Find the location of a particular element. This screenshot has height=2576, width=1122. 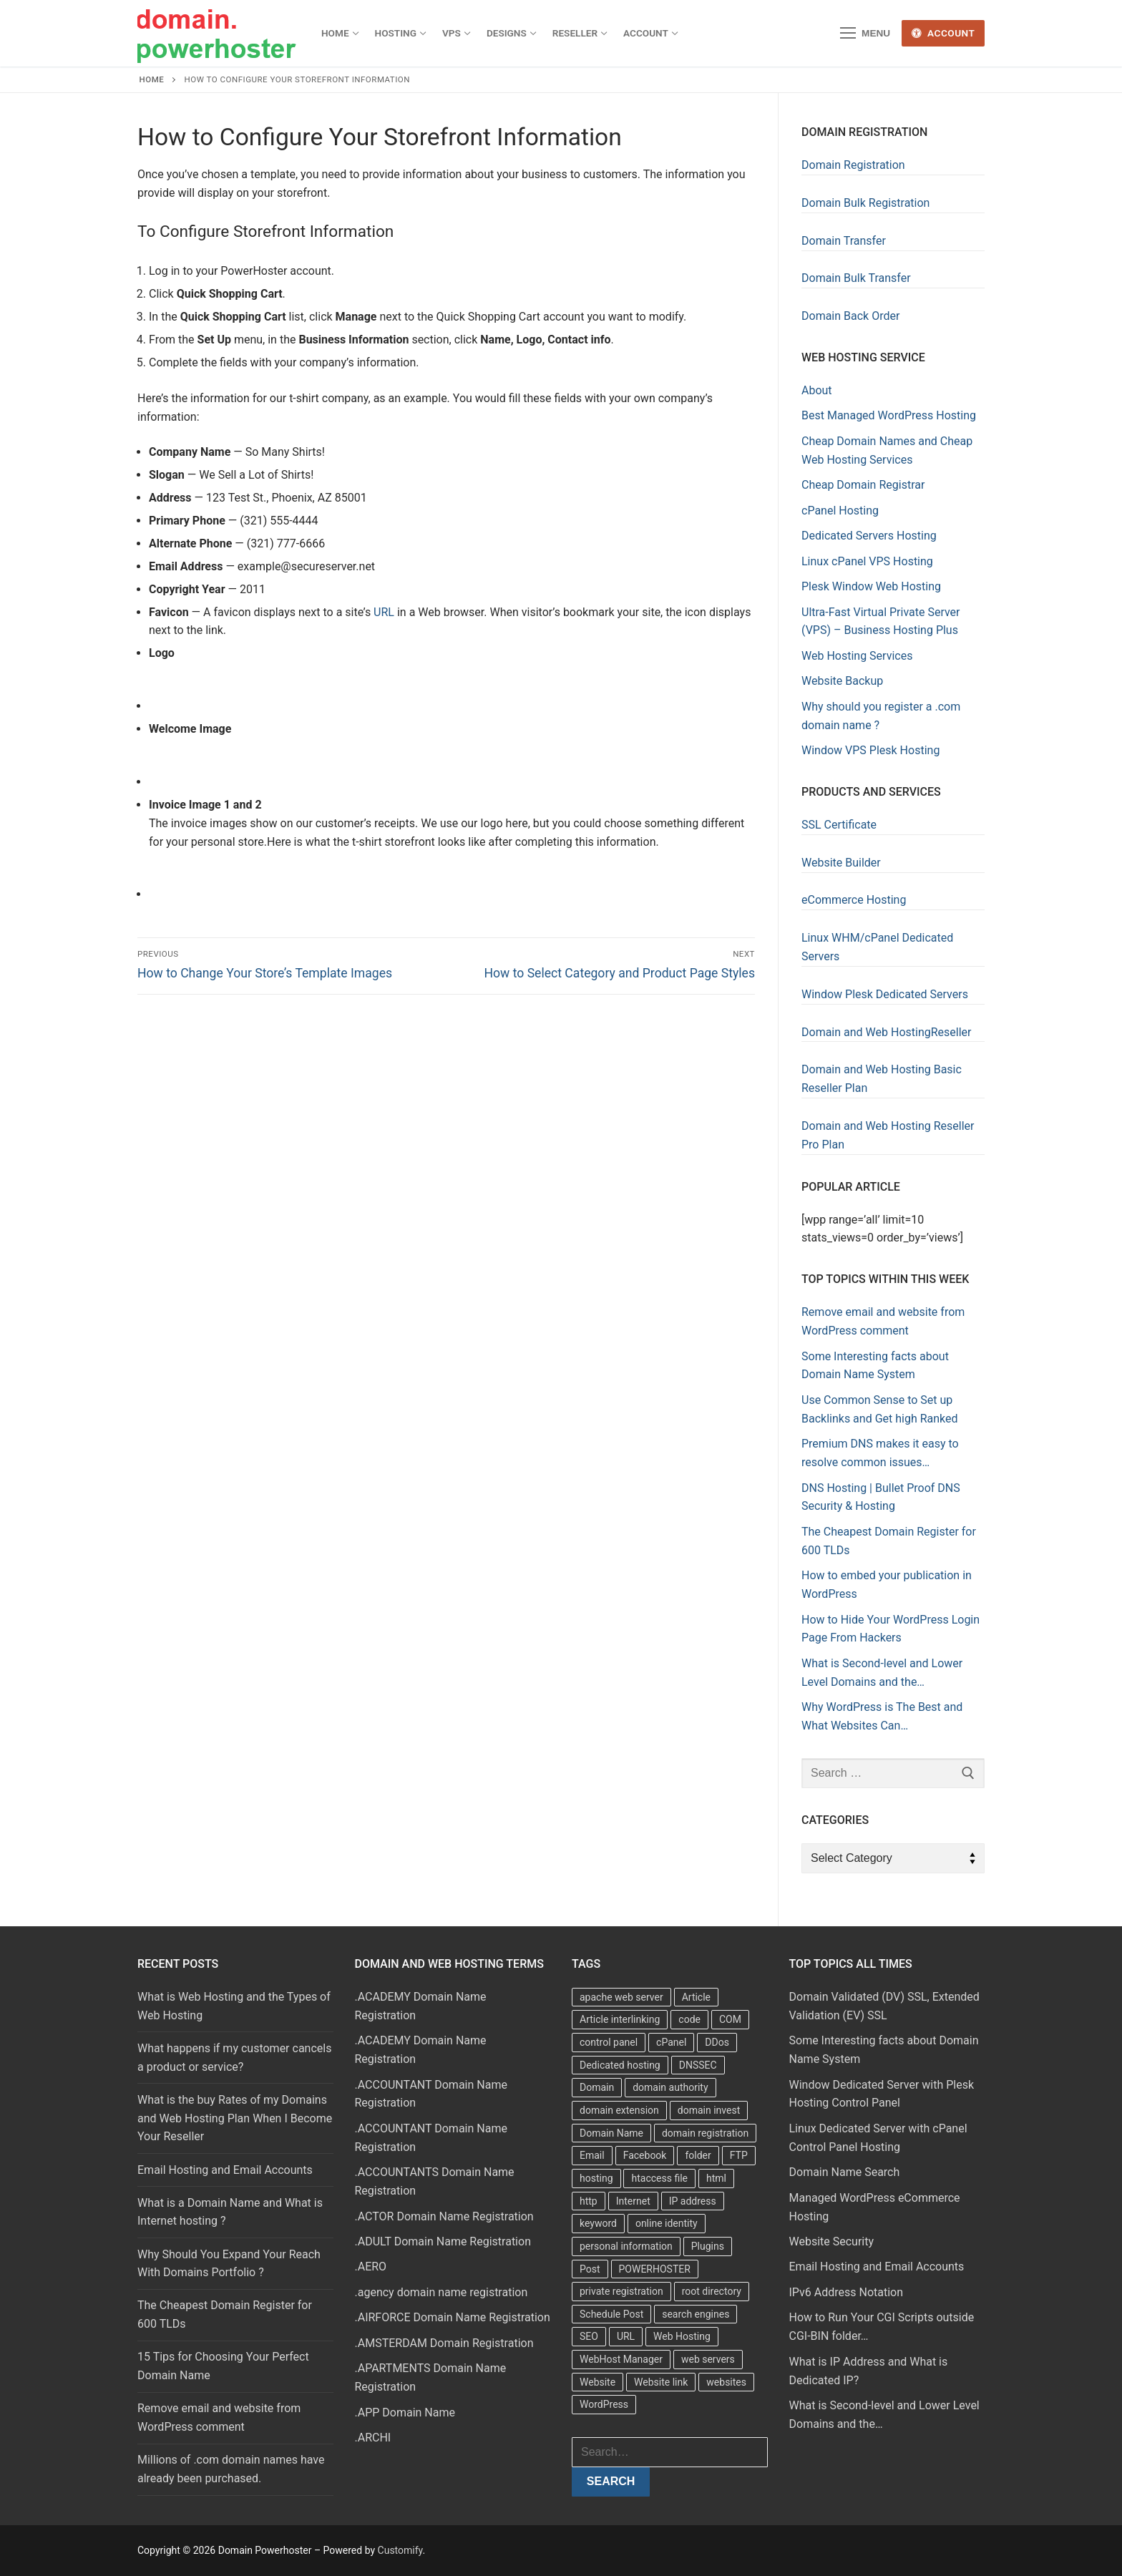

.ADULT Domain Name Registration is located at coordinates (443, 2241).